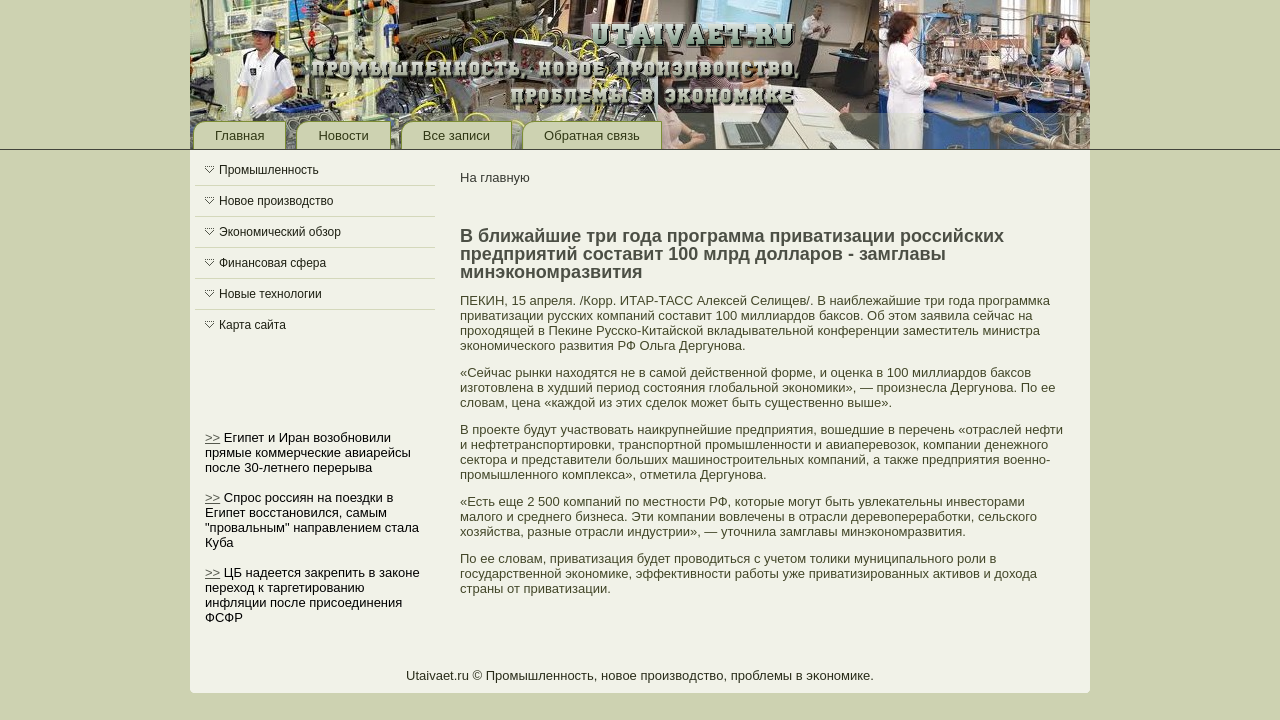  What do you see at coordinates (272, 263) in the screenshot?
I see `Финансовая сфера` at bounding box center [272, 263].